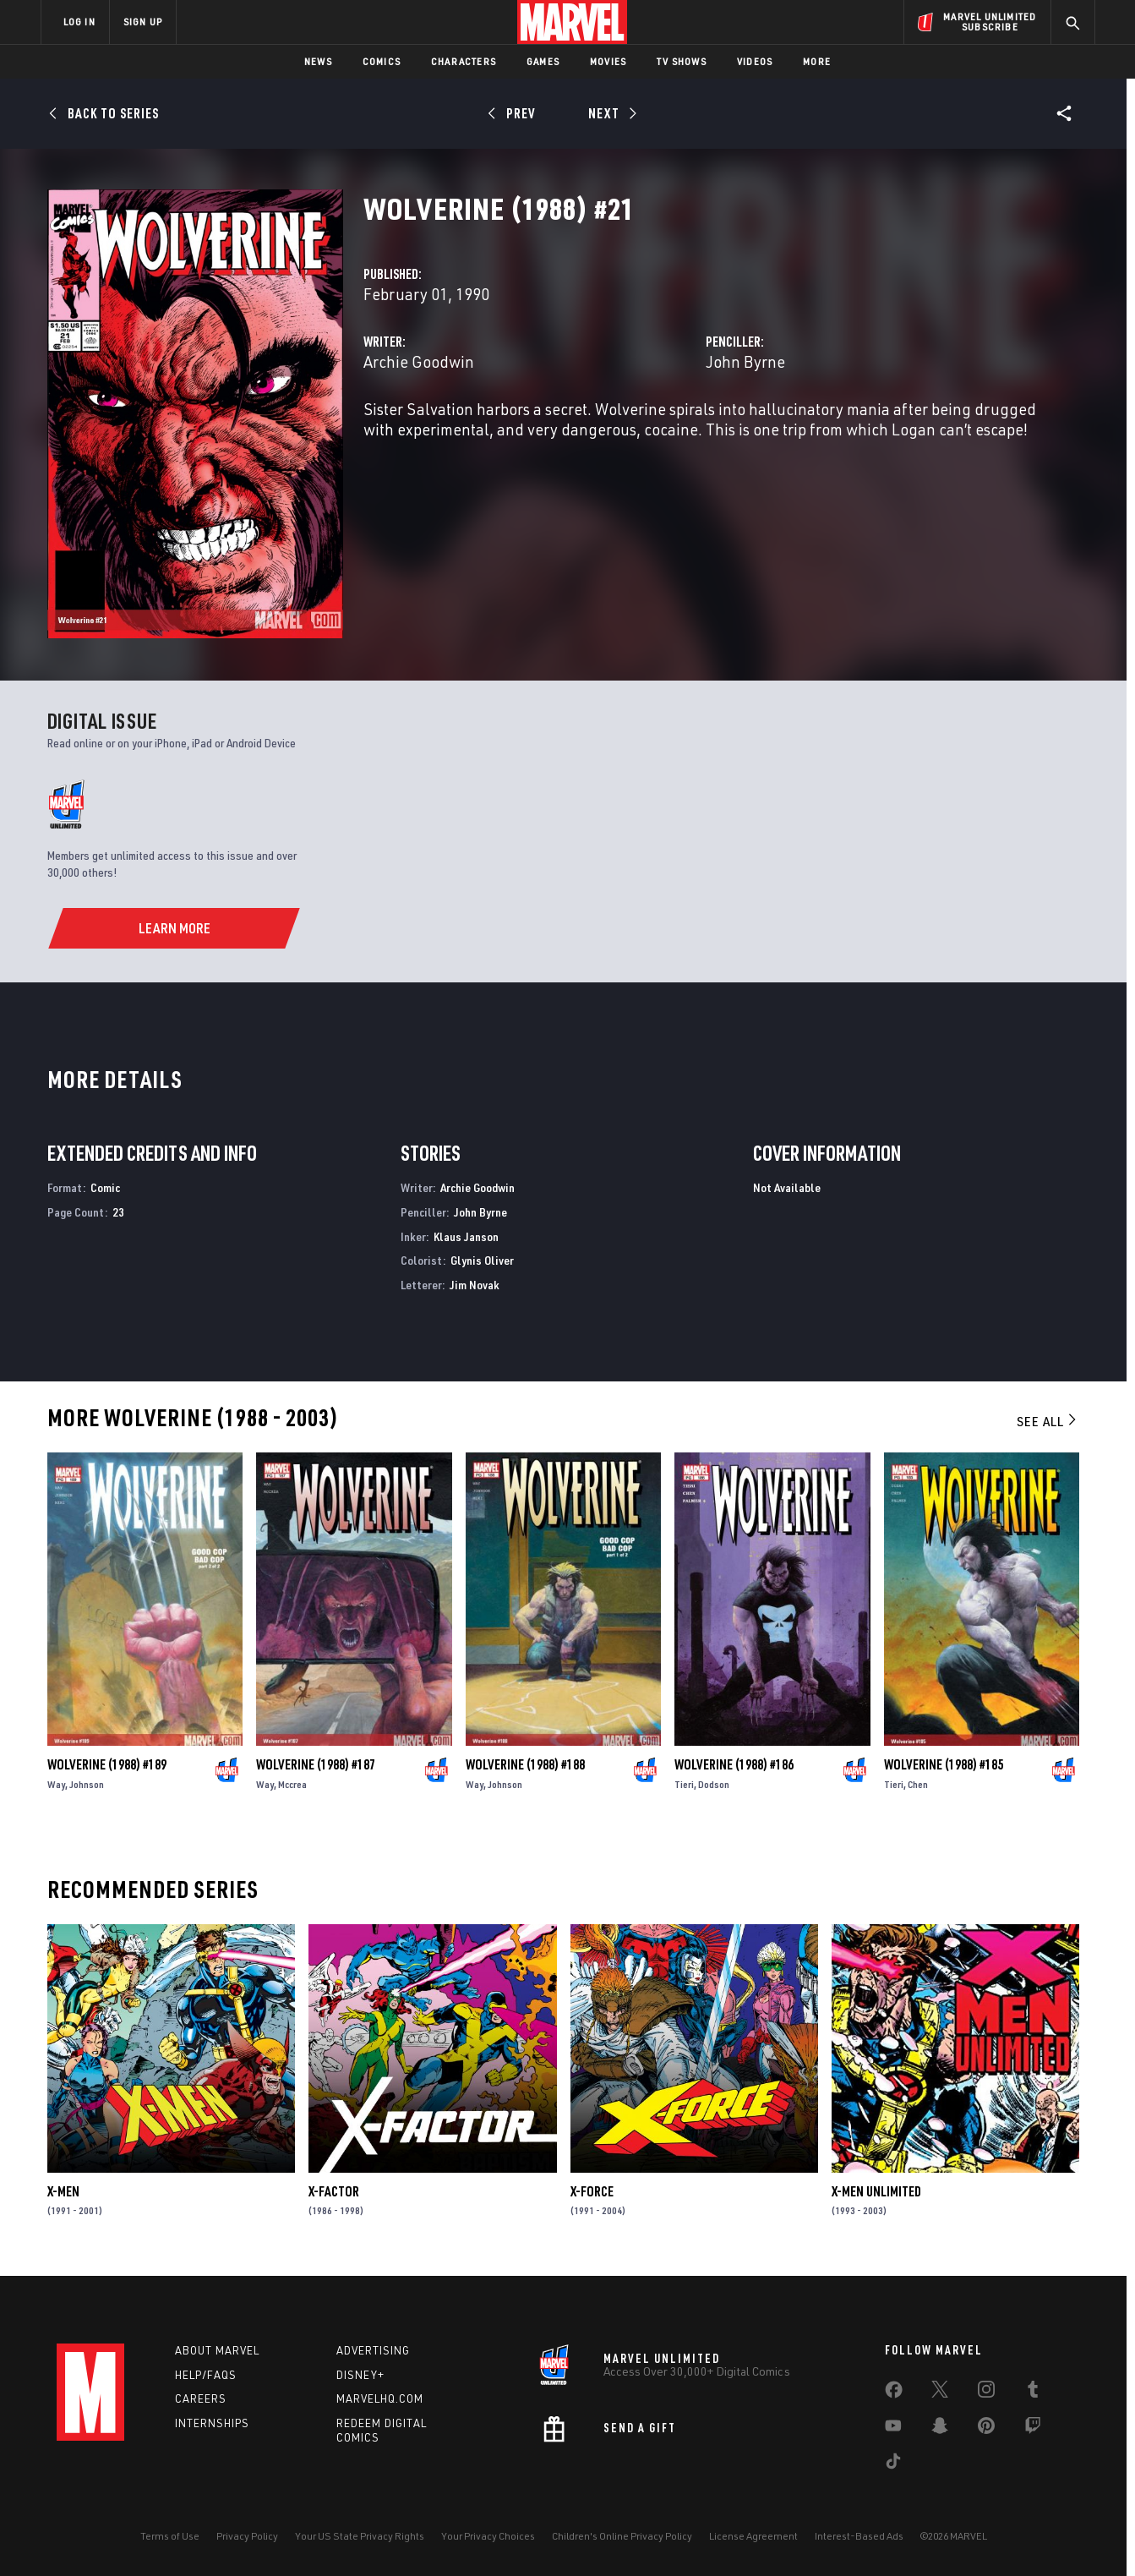 The width and height of the screenshot is (1135, 2576). I want to click on Mccrea, so click(292, 1784).